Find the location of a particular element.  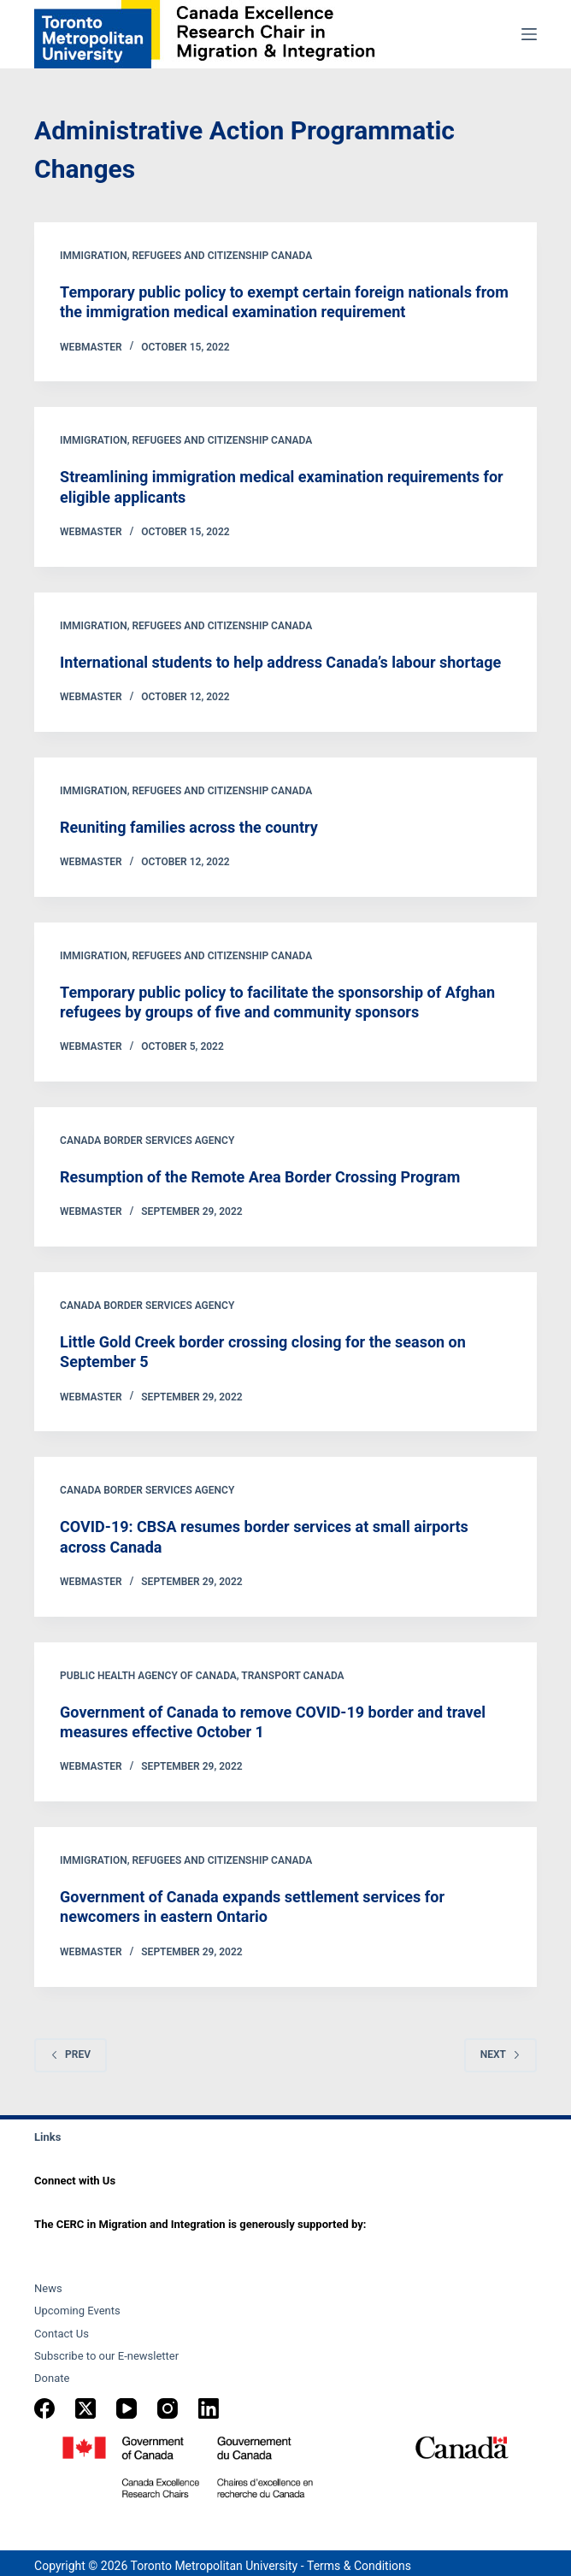

[Menu] is located at coordinates (529, 34).